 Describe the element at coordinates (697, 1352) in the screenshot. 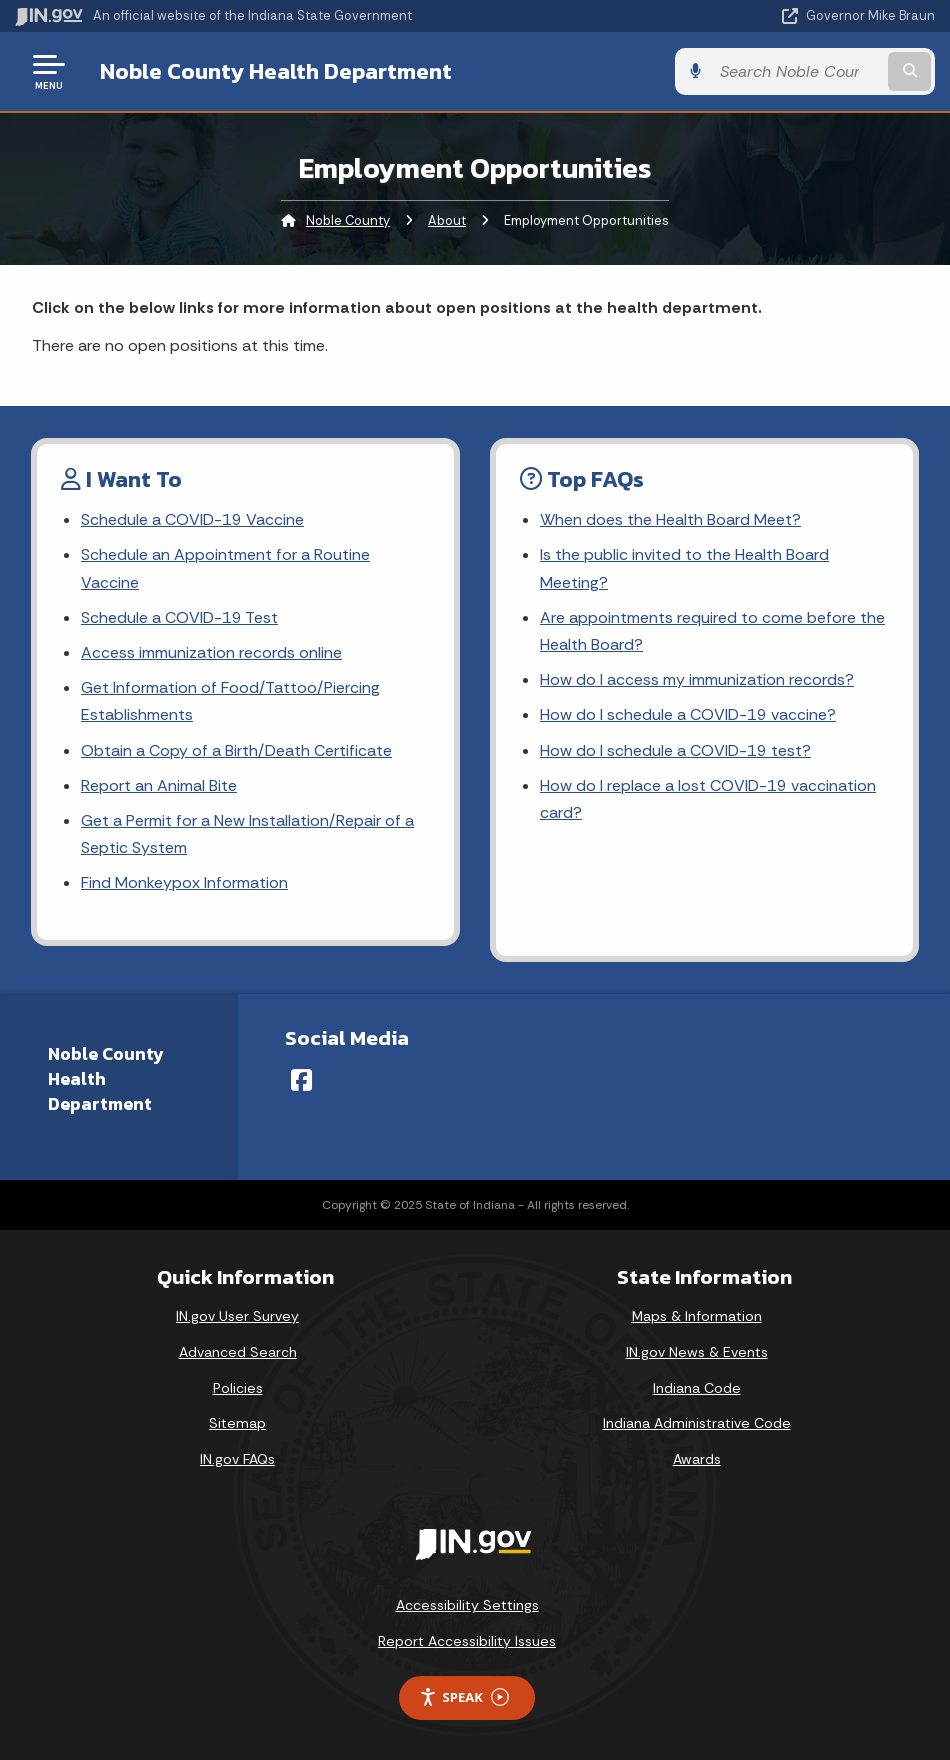

I see `IN.gov News & Events` at that location.